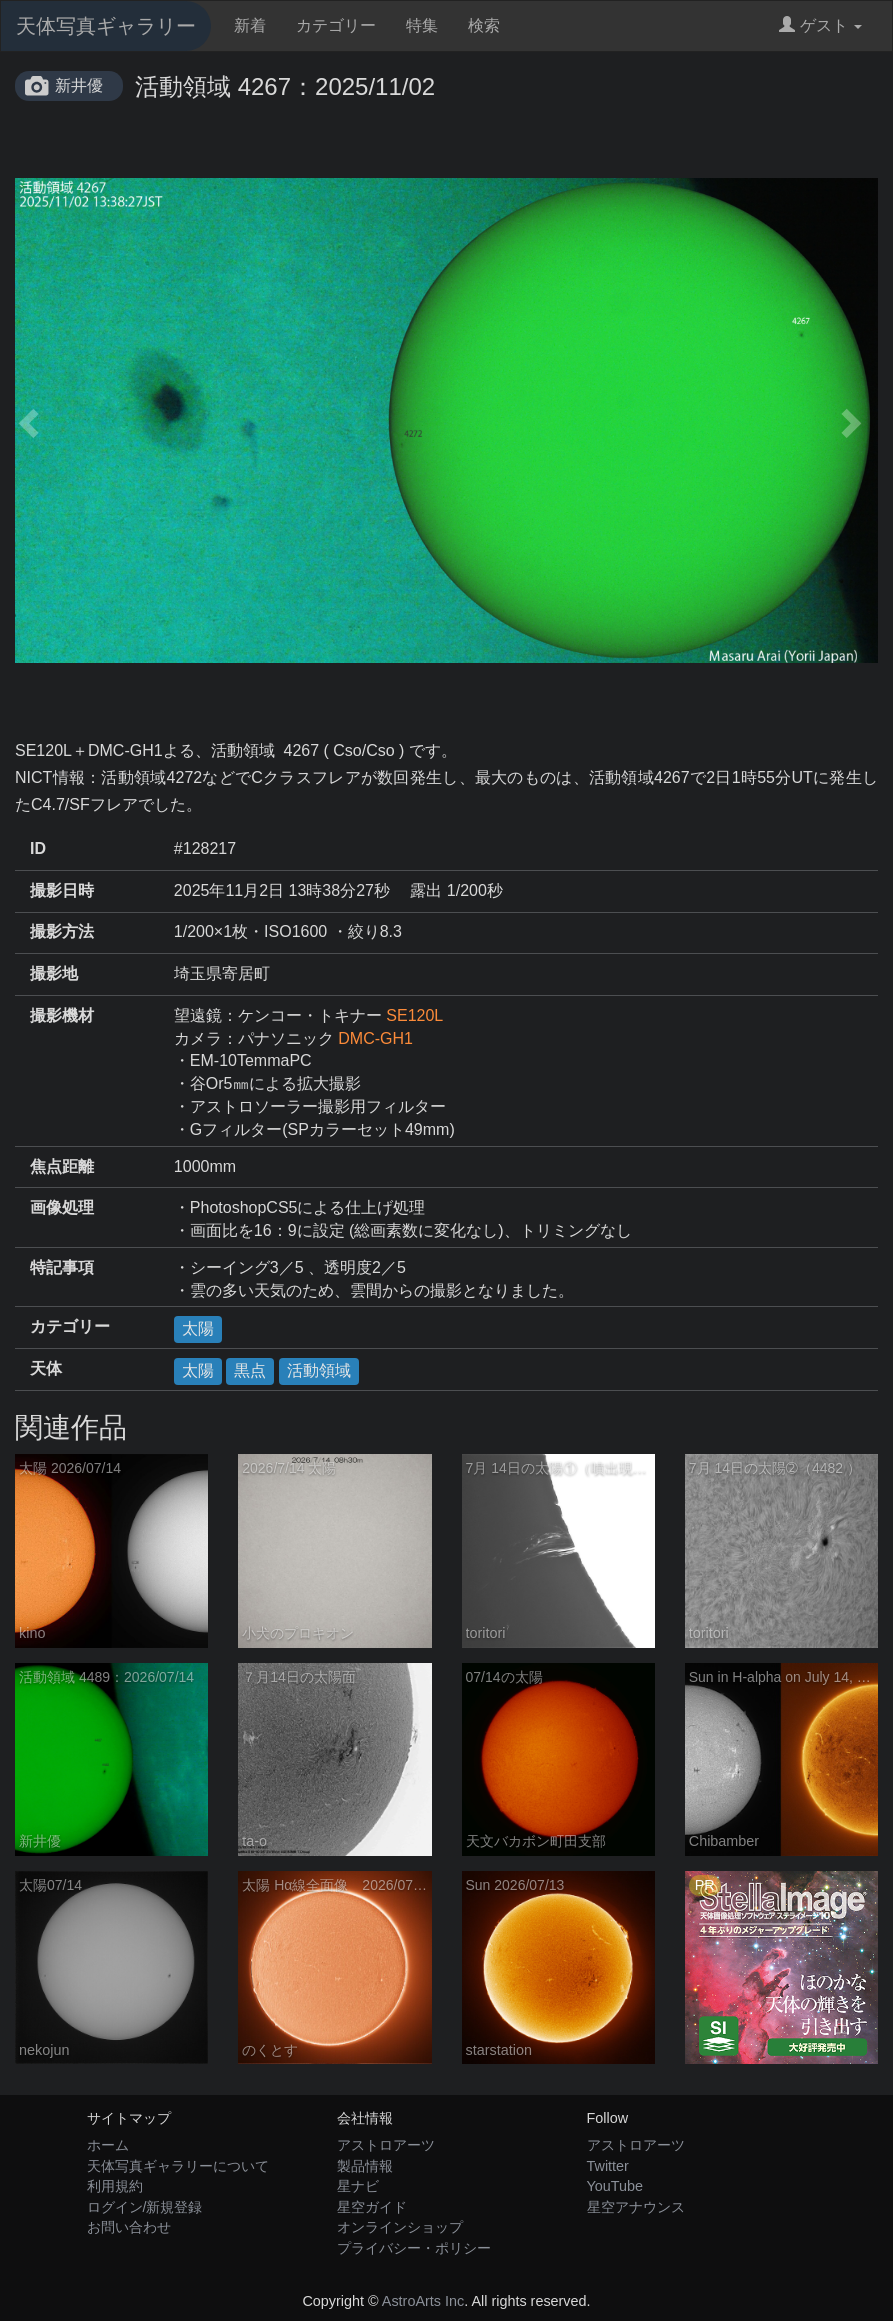 The width and height of the screenshot is (893, 2321). Describe the element at coordinates (79, 85) in the screenshot. I see `新井優` at that location.